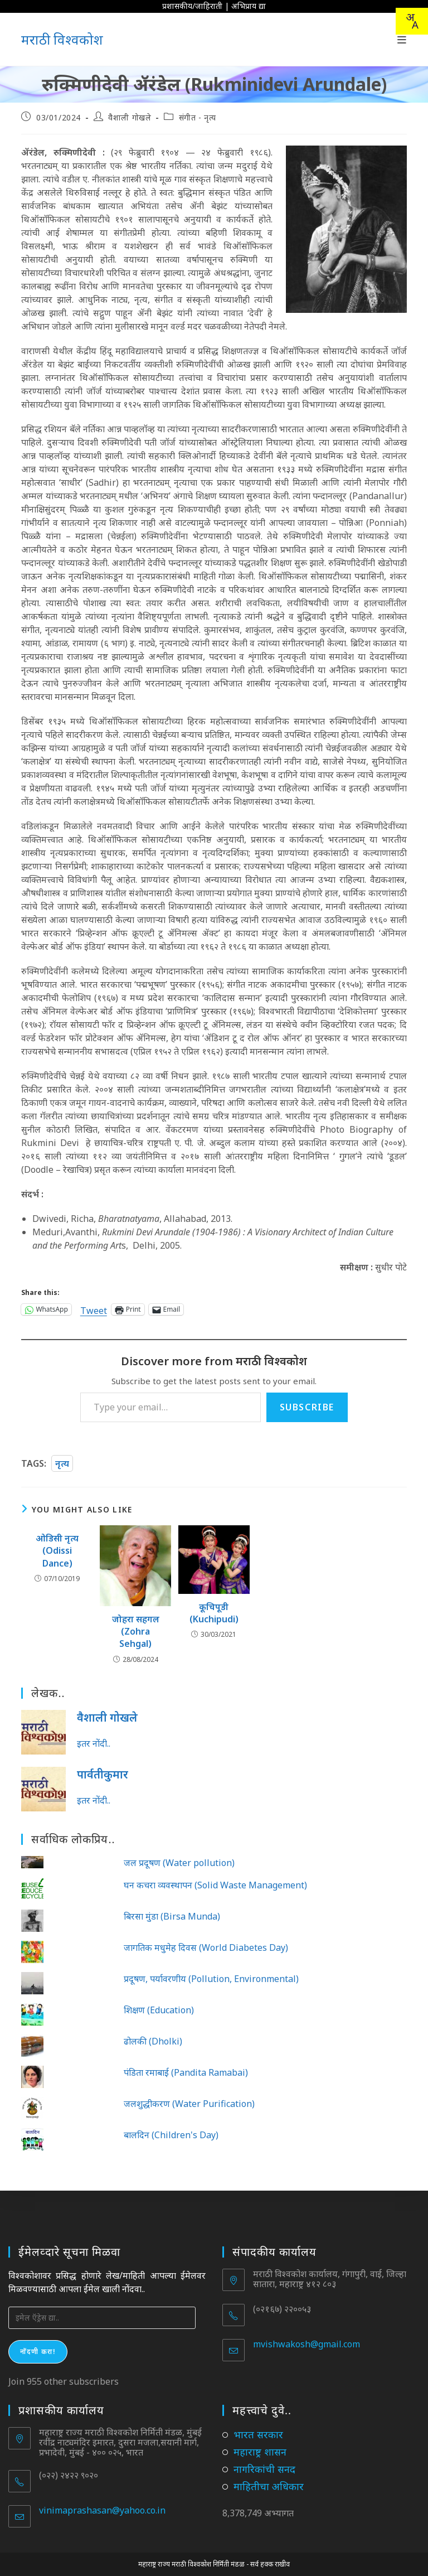  I want to click on जलशुद्धीकरण (Water Purification), so click(189, 2103).